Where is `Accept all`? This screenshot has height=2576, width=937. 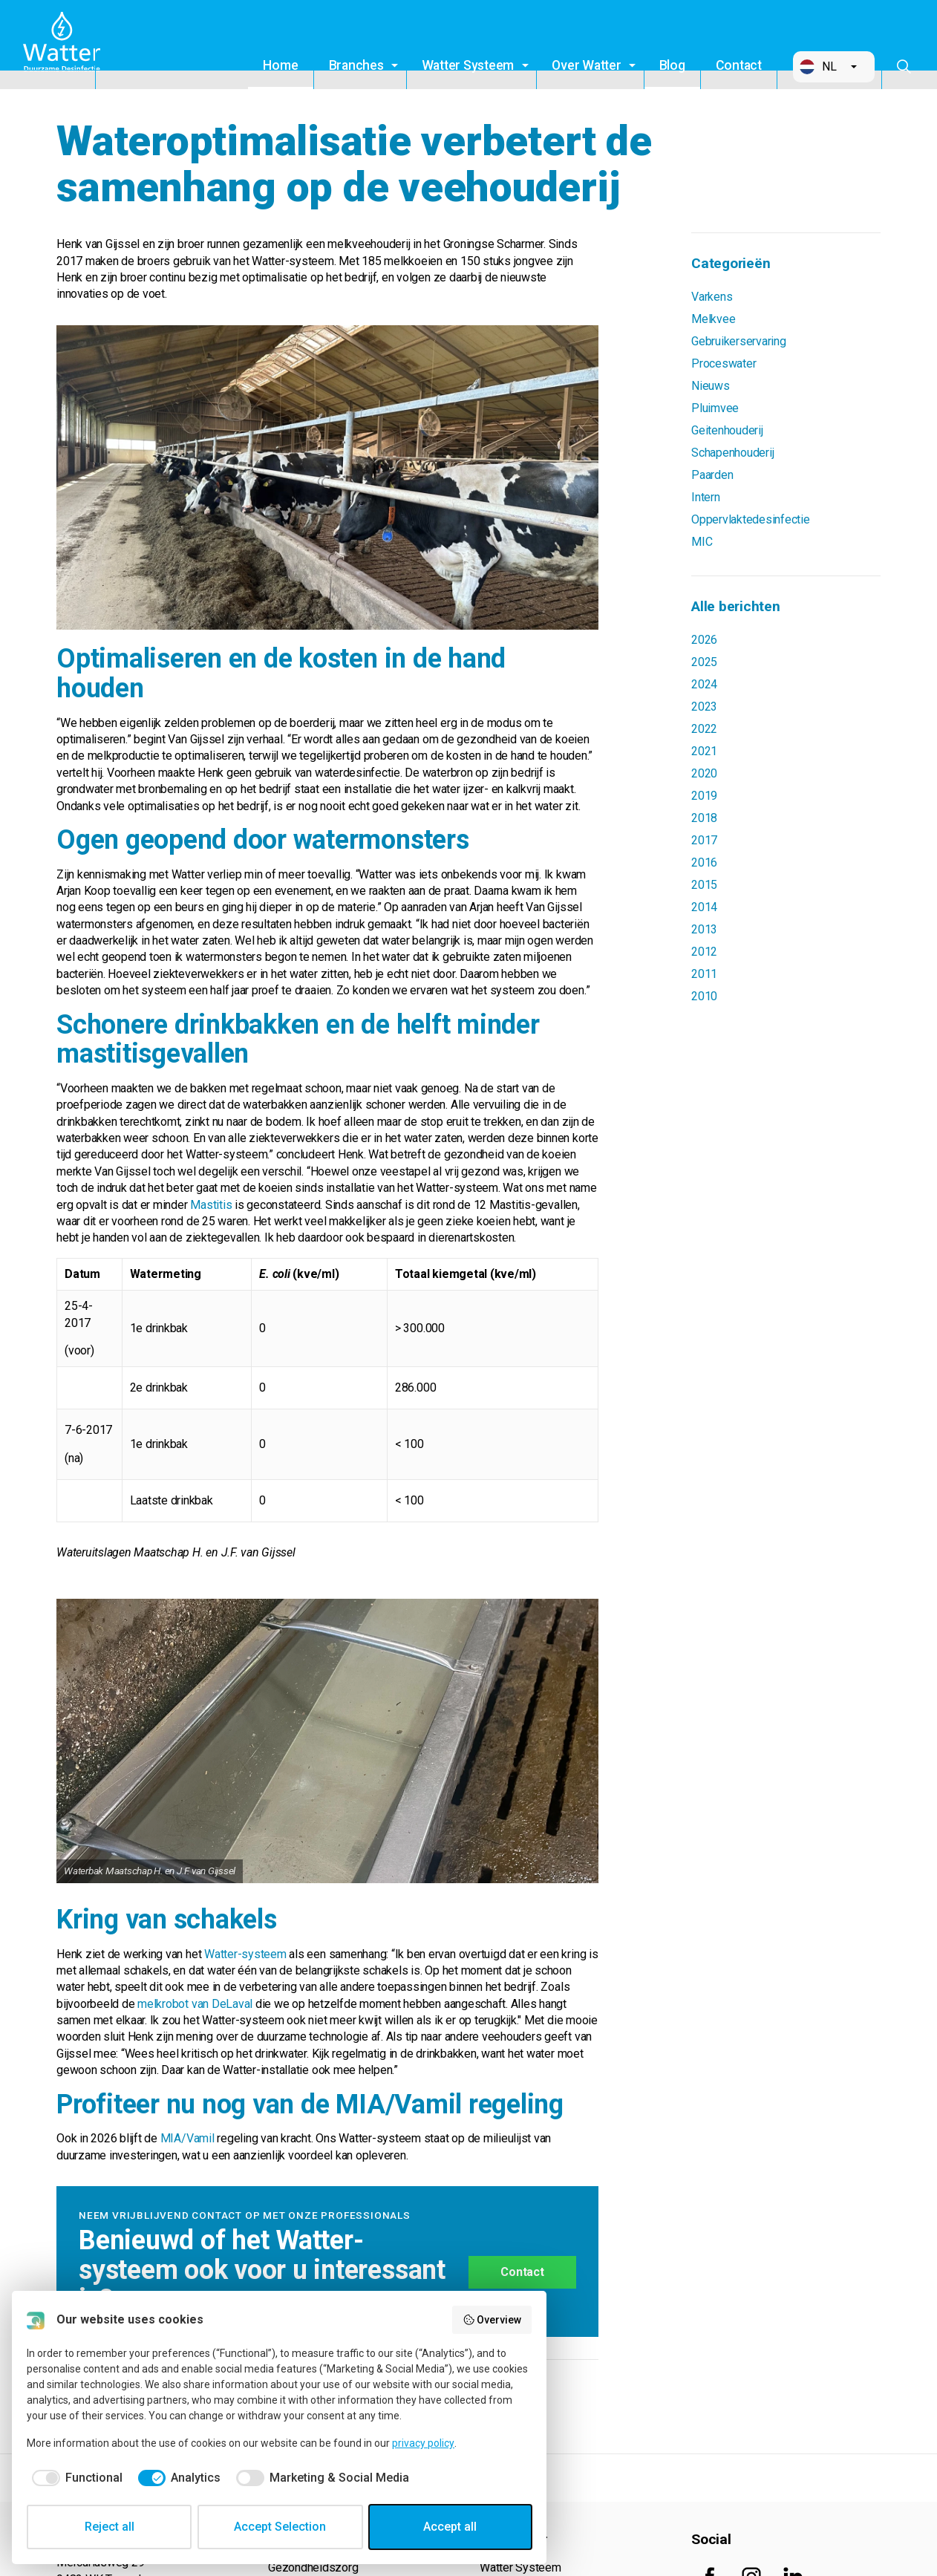 Accept all is located at coordinates (450, 2527).